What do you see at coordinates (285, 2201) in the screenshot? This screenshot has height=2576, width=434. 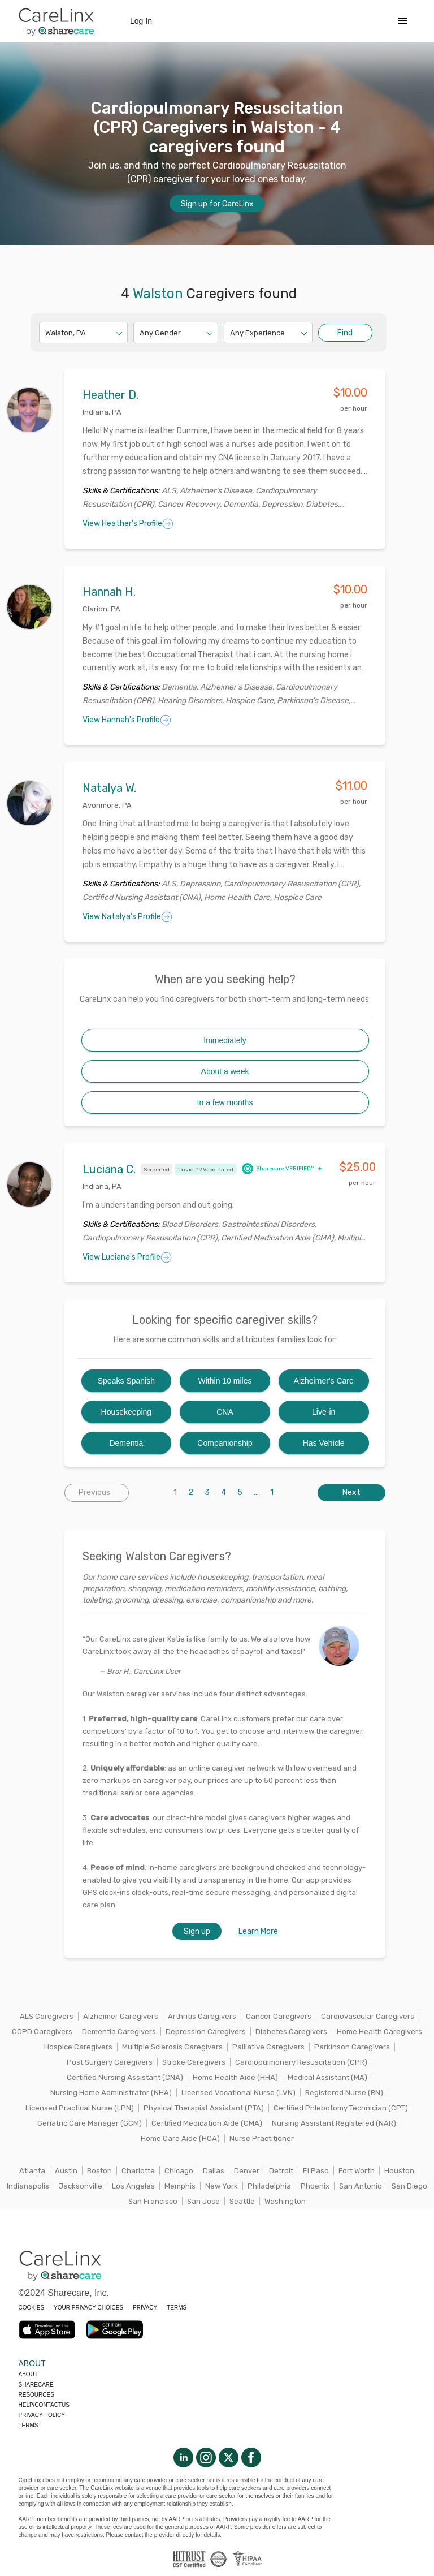 I see `Washington` at bounding box center [285, 2201].